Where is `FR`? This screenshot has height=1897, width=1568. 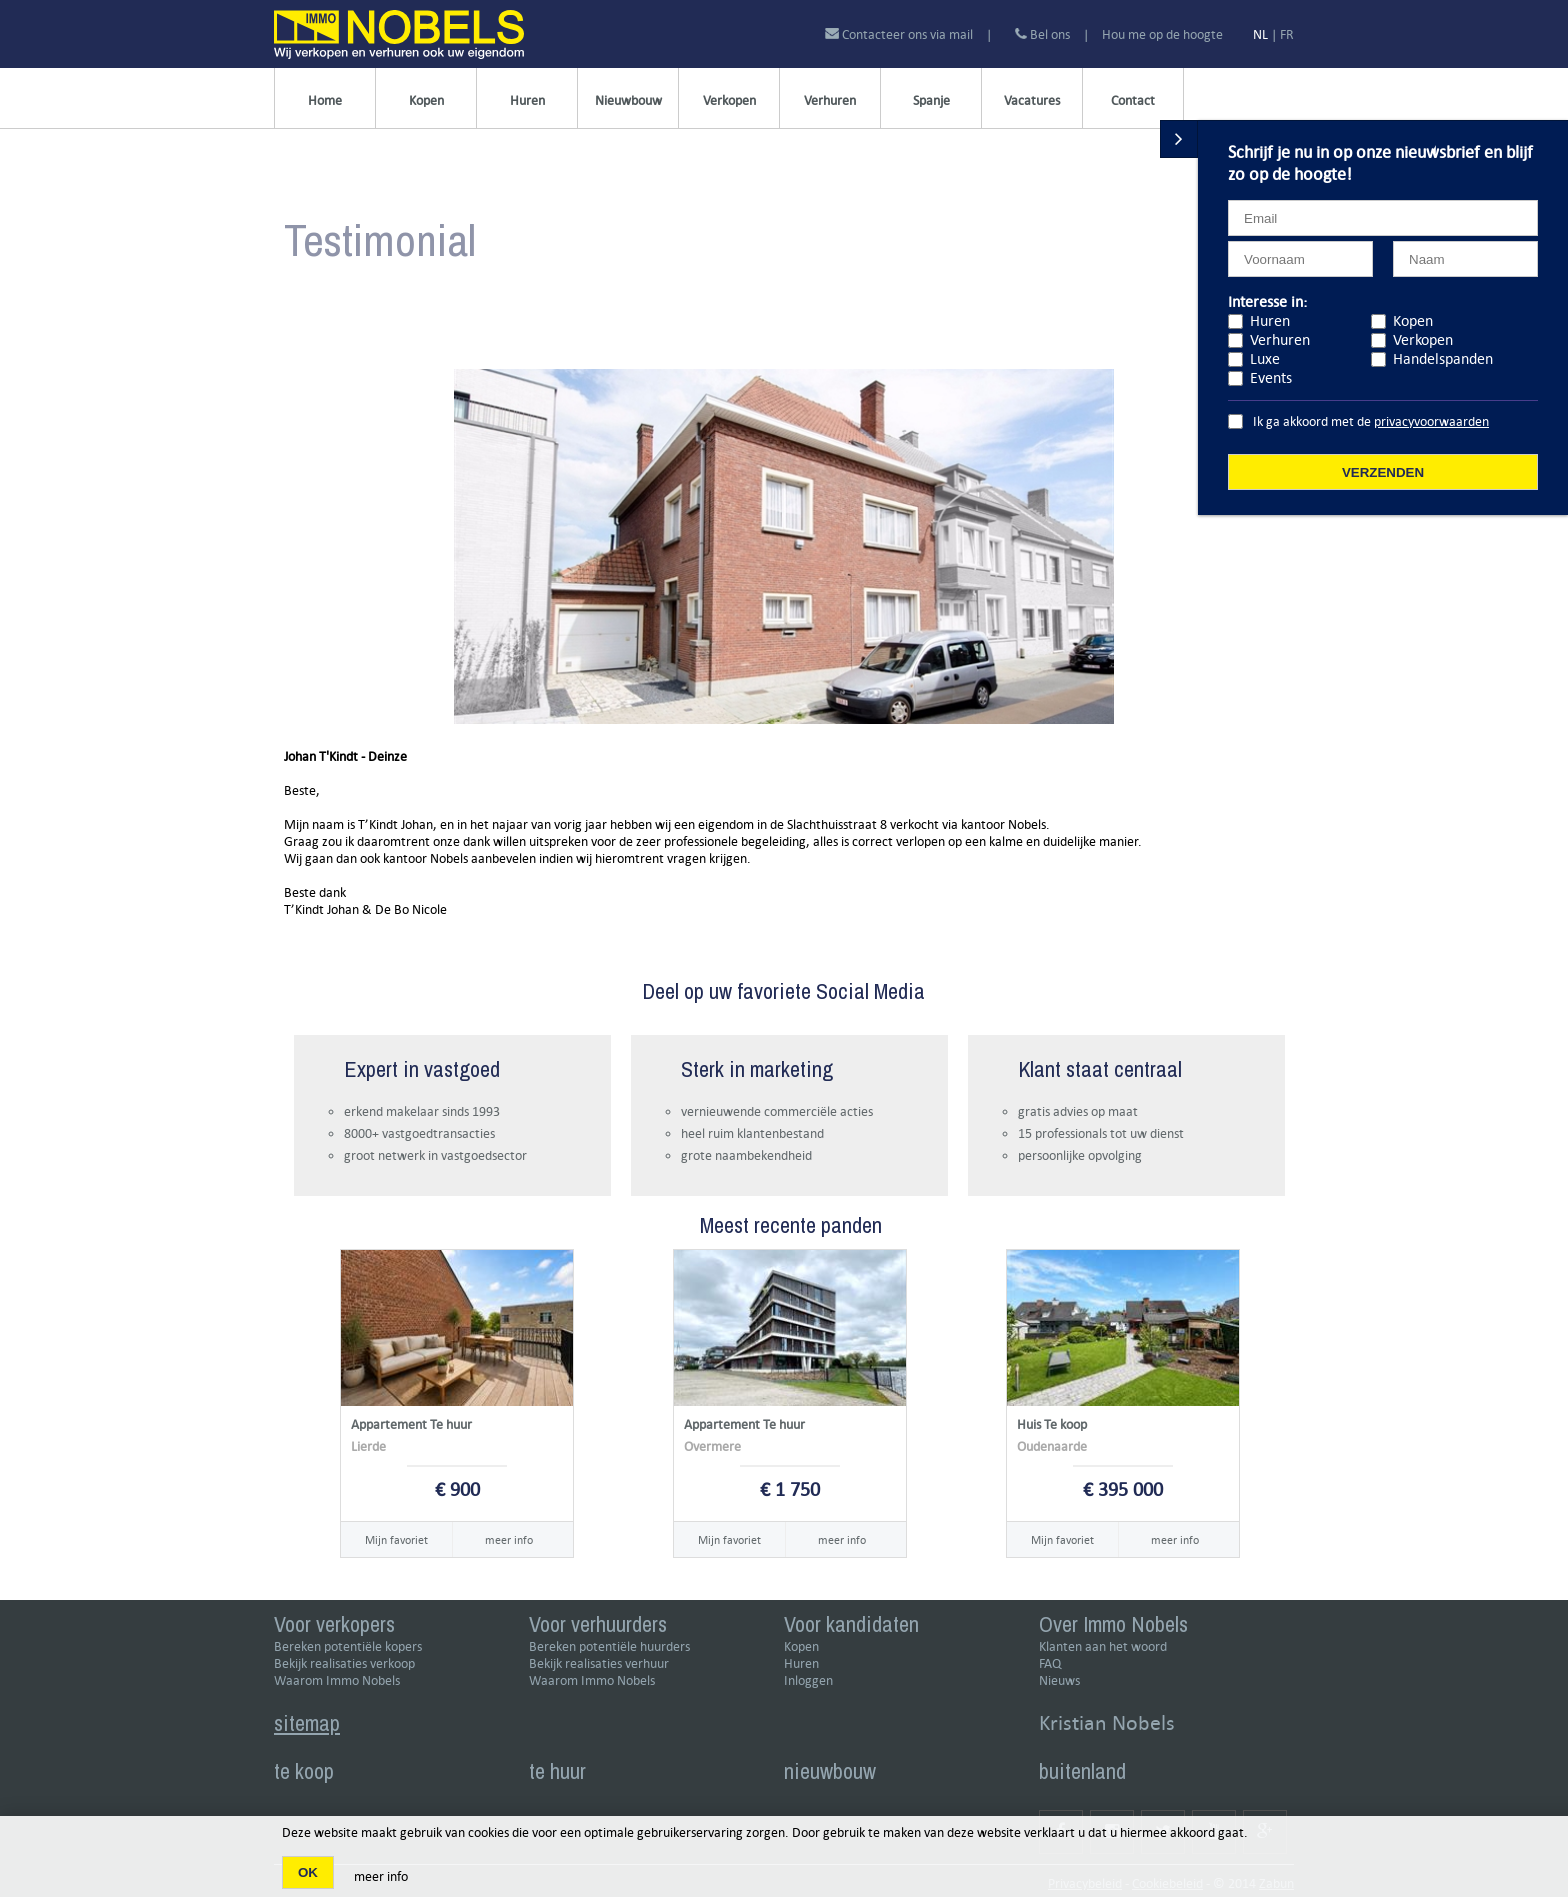 FR is located at coordinates (1287, 34).